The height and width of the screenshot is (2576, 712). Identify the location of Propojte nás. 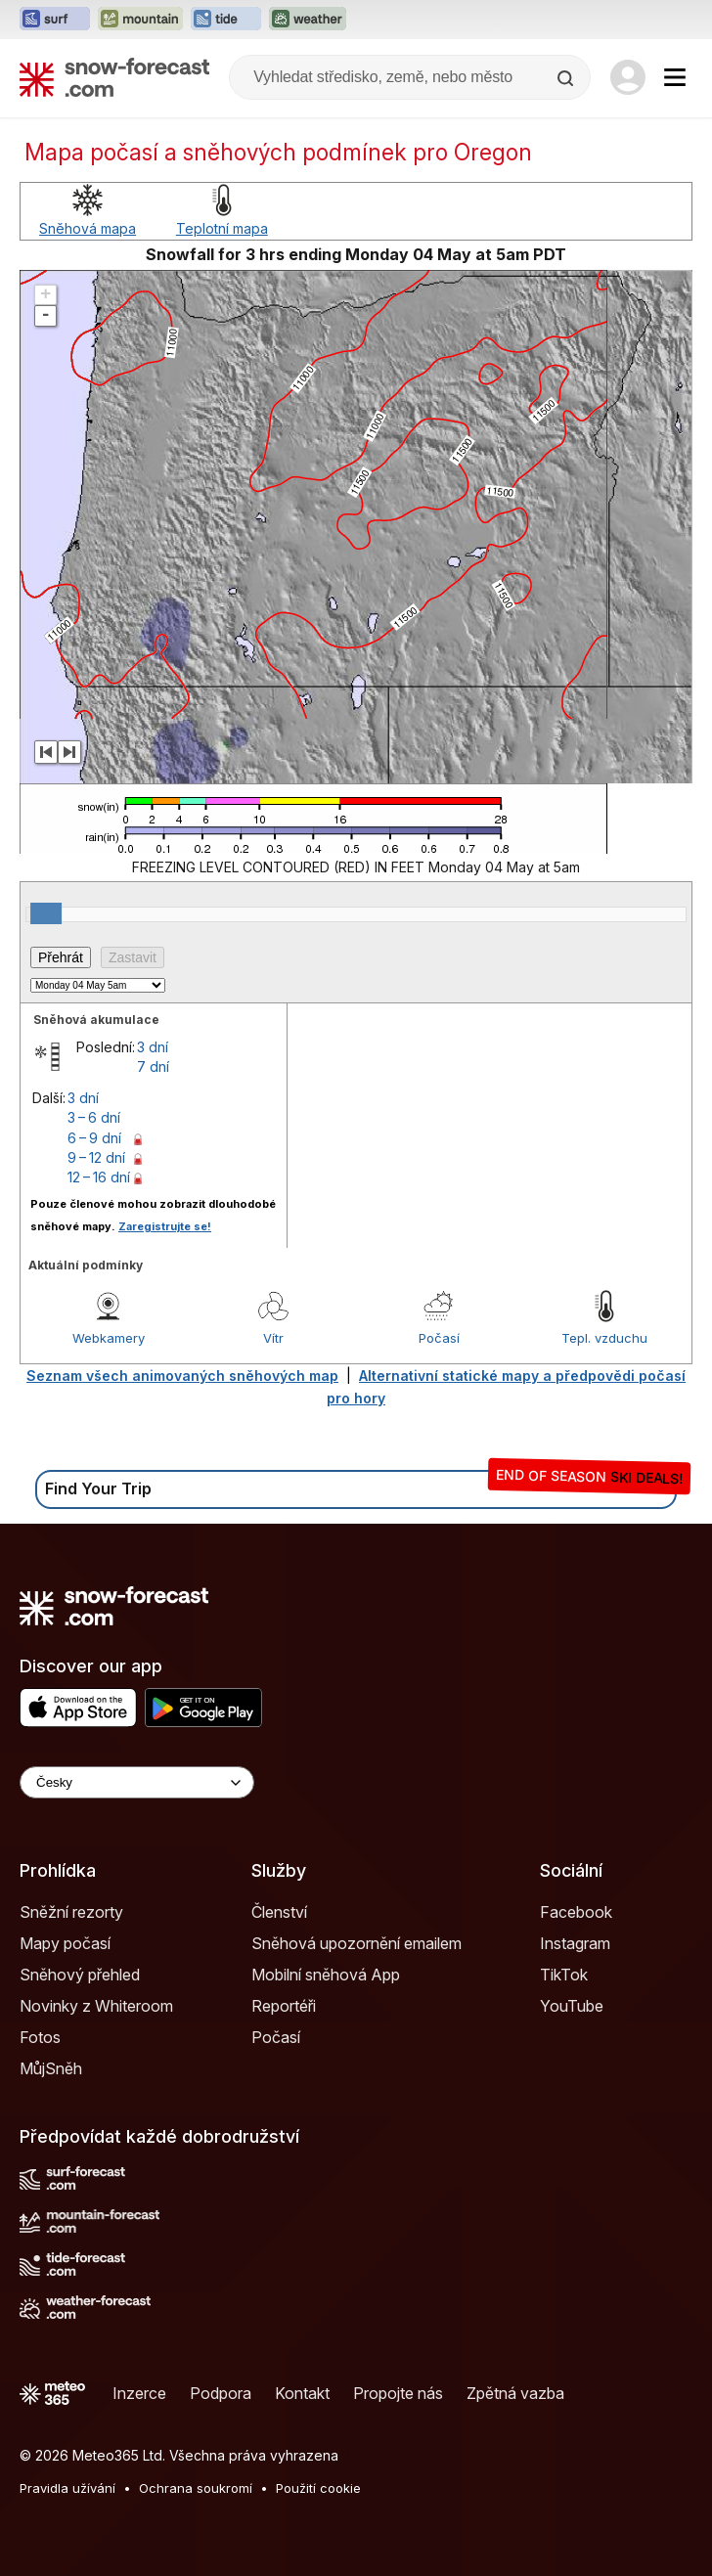
(398, 2393).